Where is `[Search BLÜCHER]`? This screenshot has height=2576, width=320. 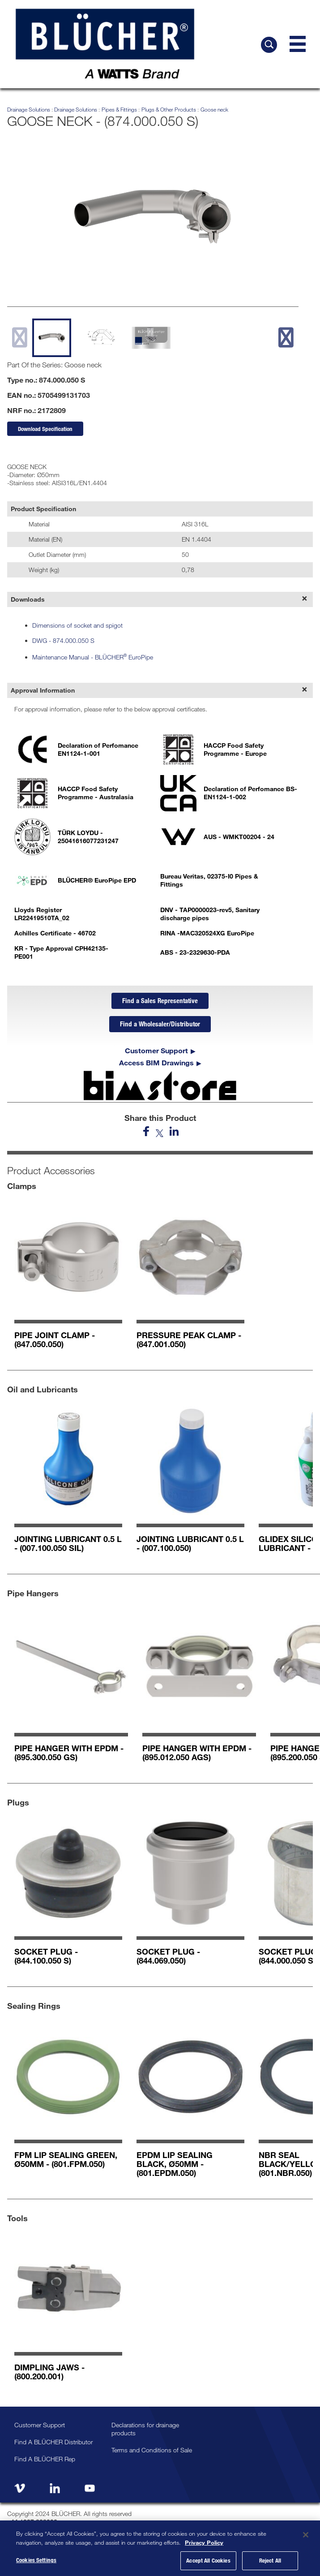
[Search BLÜCHER] is located at coordinates (269, 45).